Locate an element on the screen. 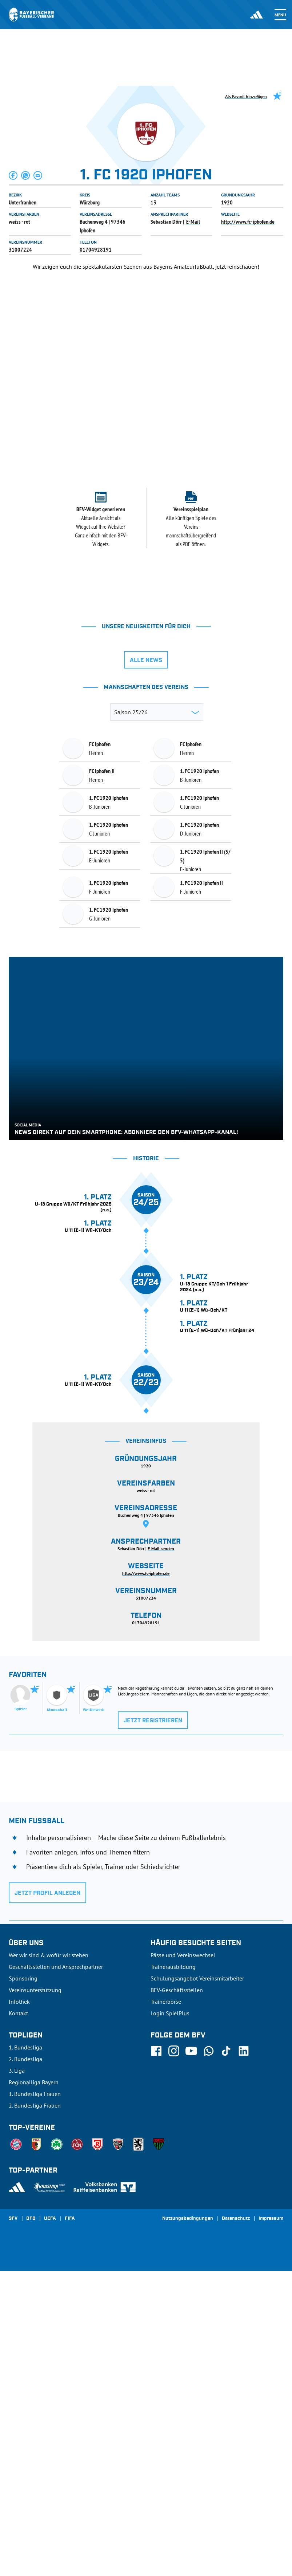  Infothek is located at coordinates (19, 2306).